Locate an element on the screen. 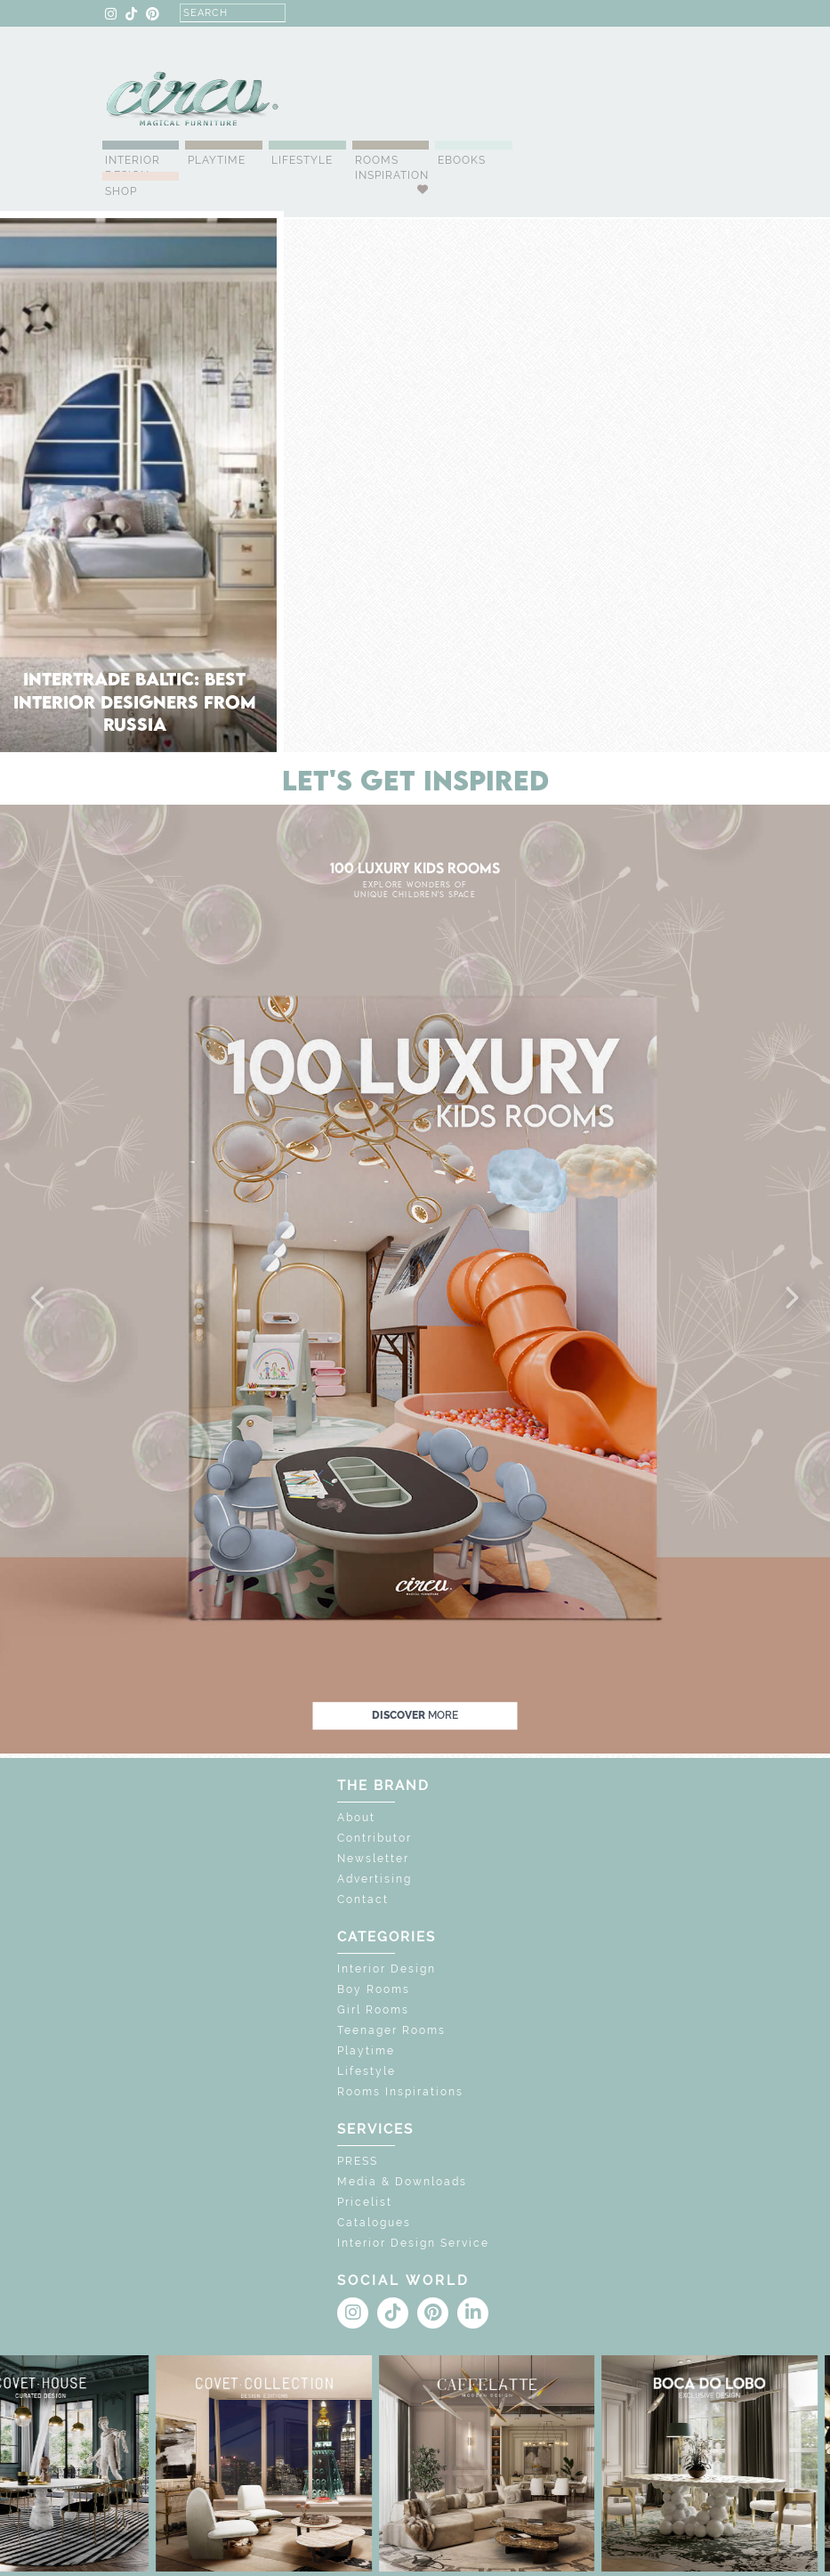  Catalogues is located at coordinates (374, 2222).